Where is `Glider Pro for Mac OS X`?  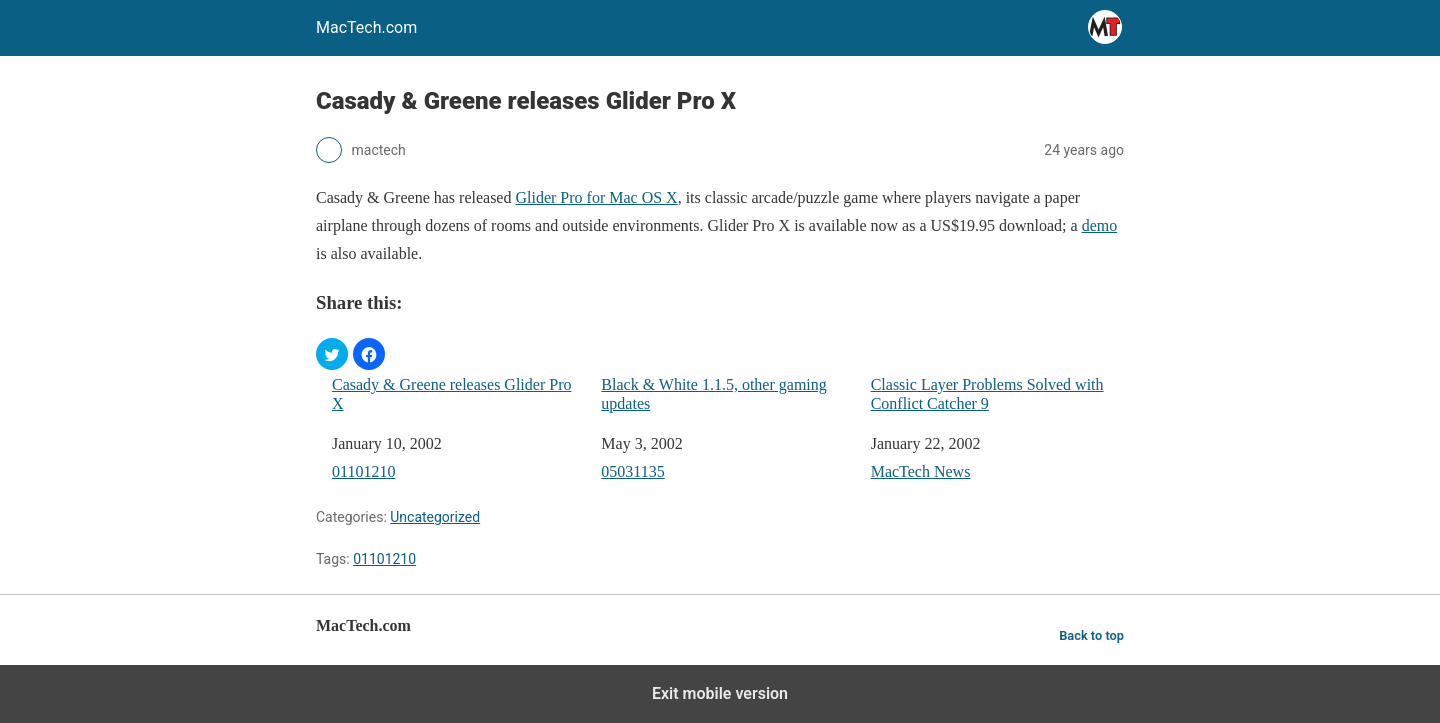
Glider Pro for Mac OS X is located at coordinates (596, 197).